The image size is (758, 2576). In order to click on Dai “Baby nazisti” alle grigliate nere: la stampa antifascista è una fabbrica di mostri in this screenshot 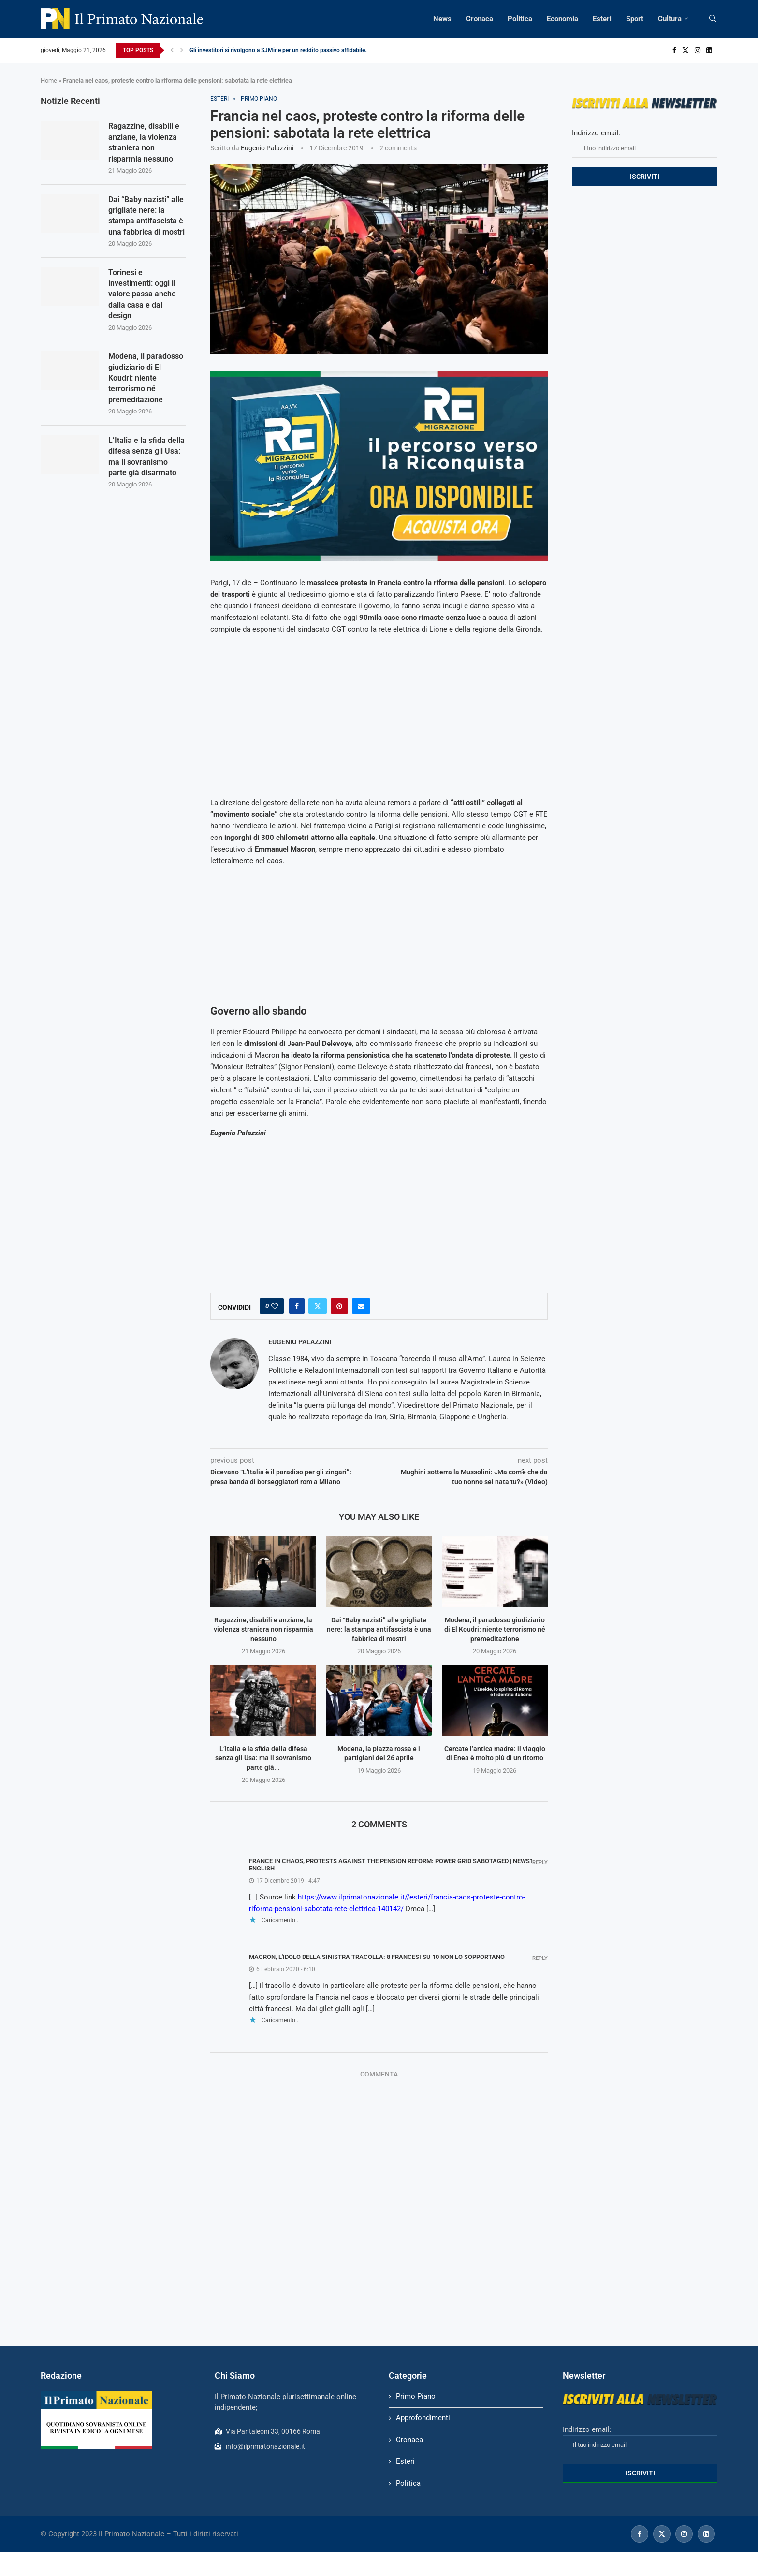, I will do `click(379, 1629)`.